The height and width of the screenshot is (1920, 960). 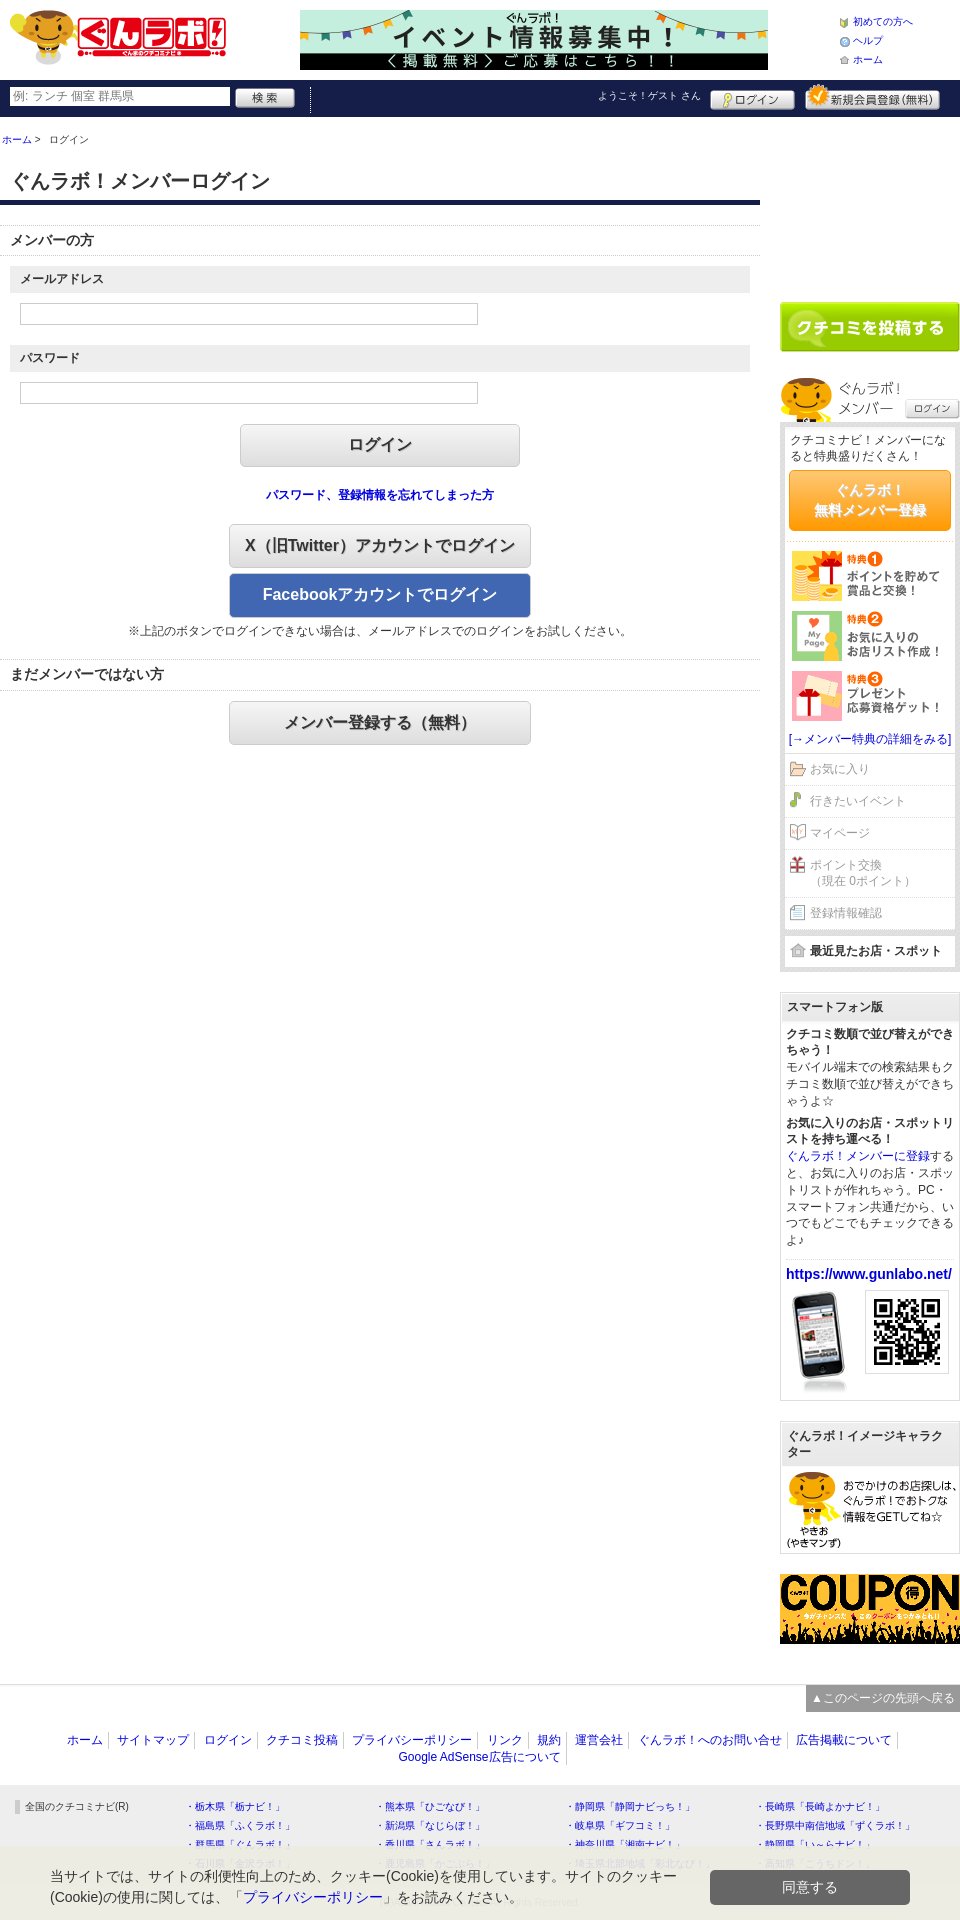 I want to click on ポイント交換（現在 0ポイント）, so click(x=863, y=873).